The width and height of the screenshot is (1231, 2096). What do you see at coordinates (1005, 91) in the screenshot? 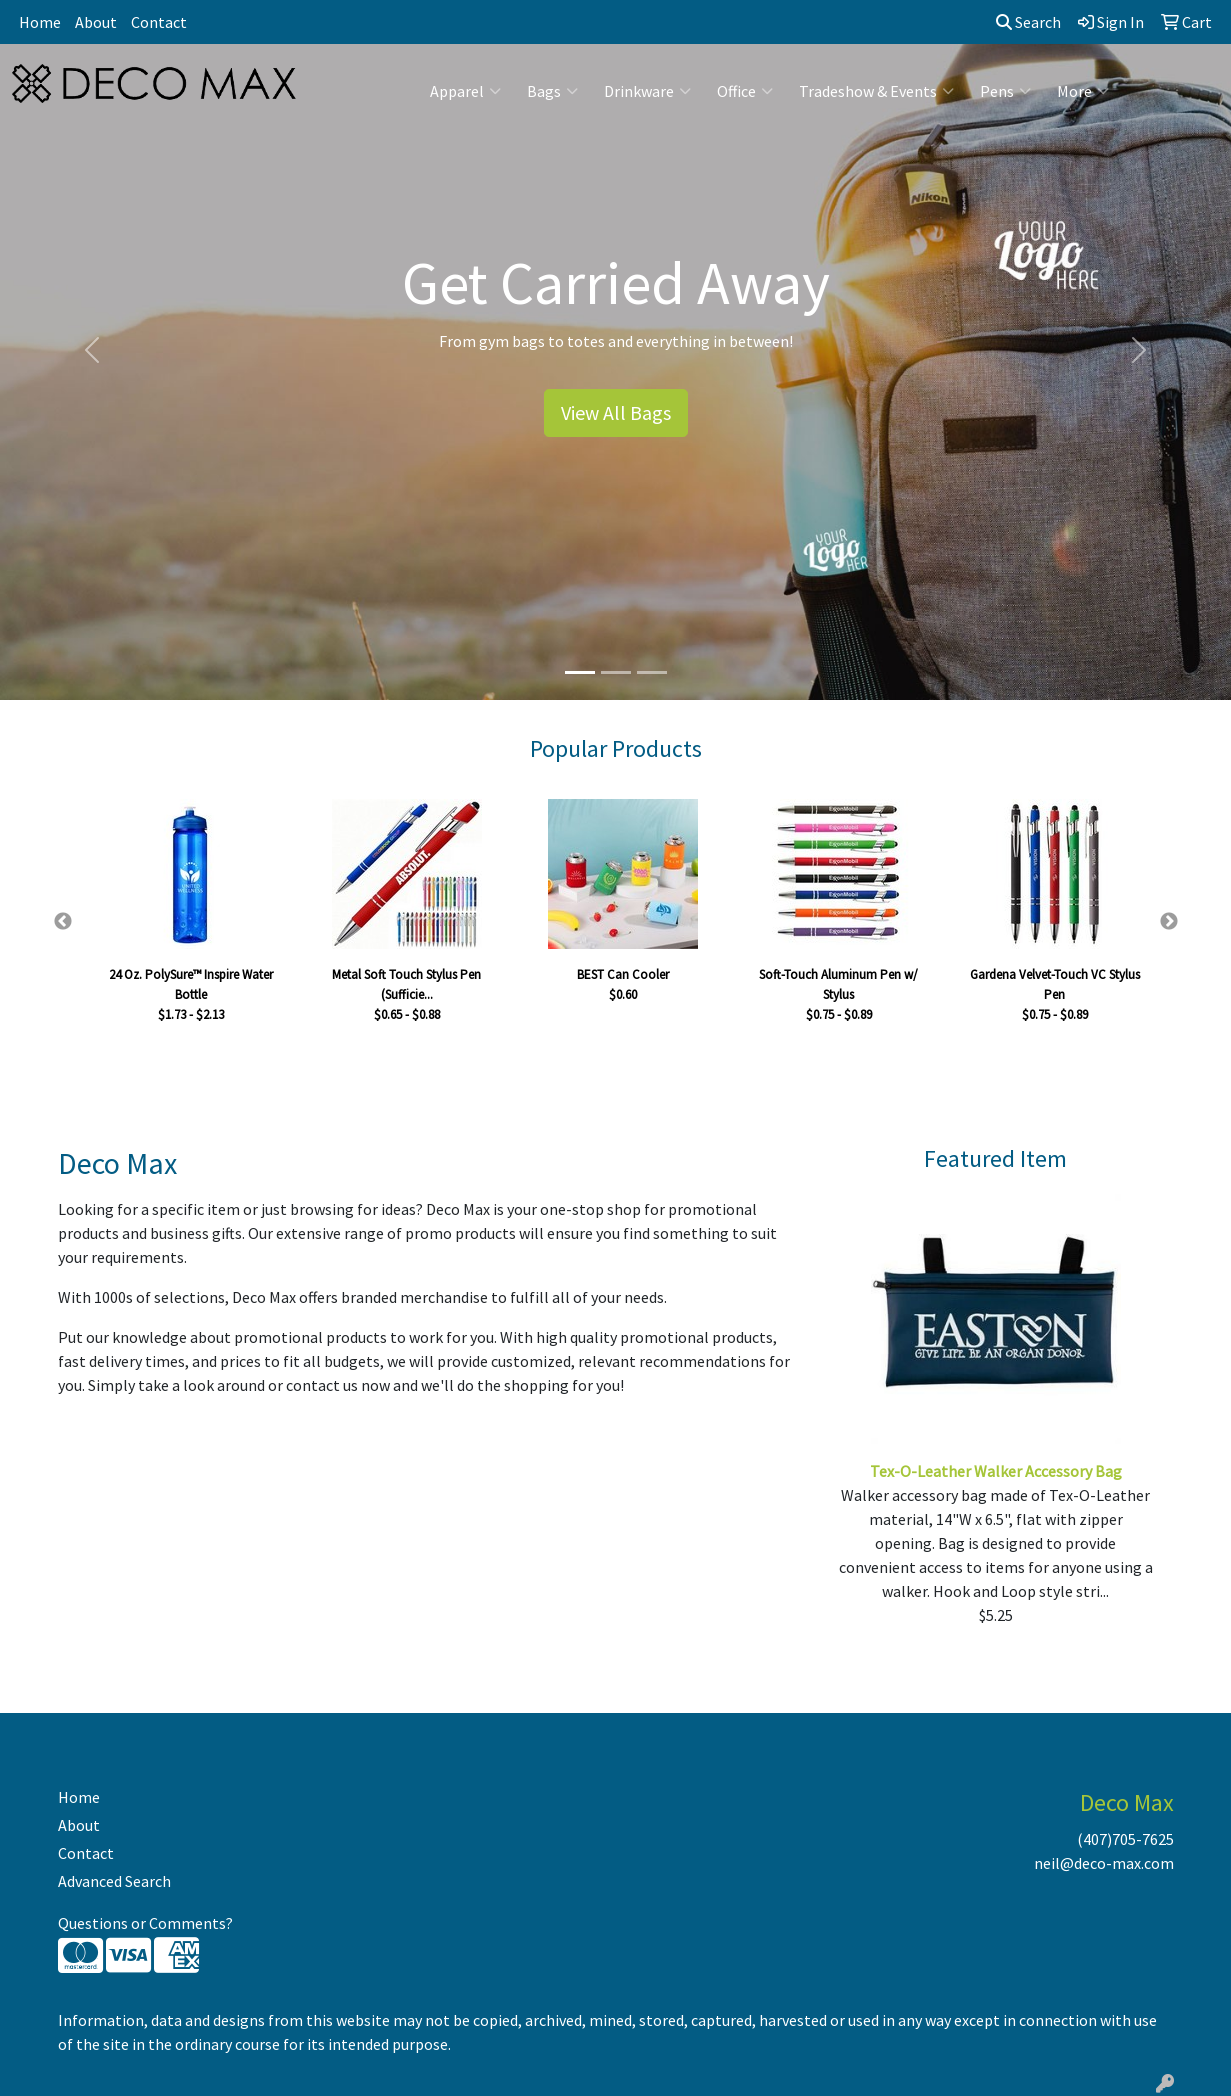
I see `Pens` at bounding box center [1005, 91].